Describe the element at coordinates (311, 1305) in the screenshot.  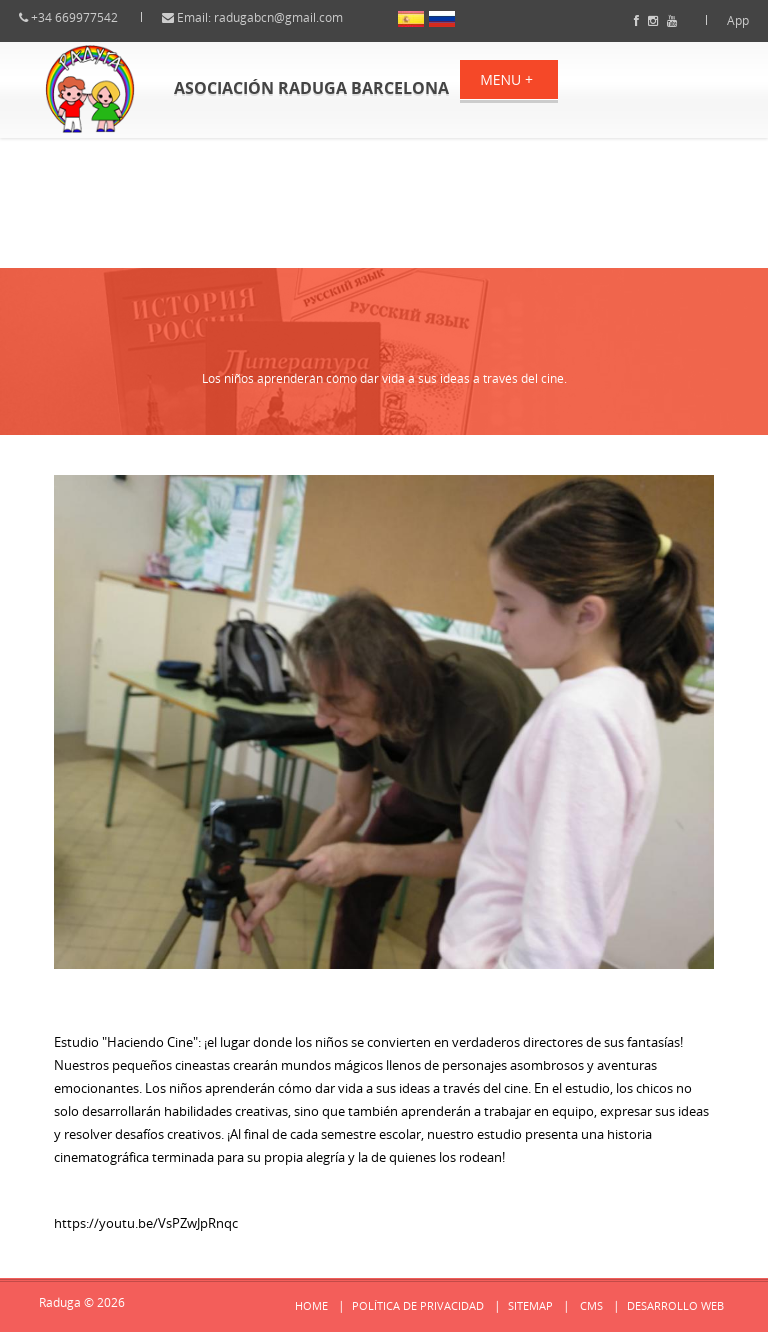
I see `Home` at that location.